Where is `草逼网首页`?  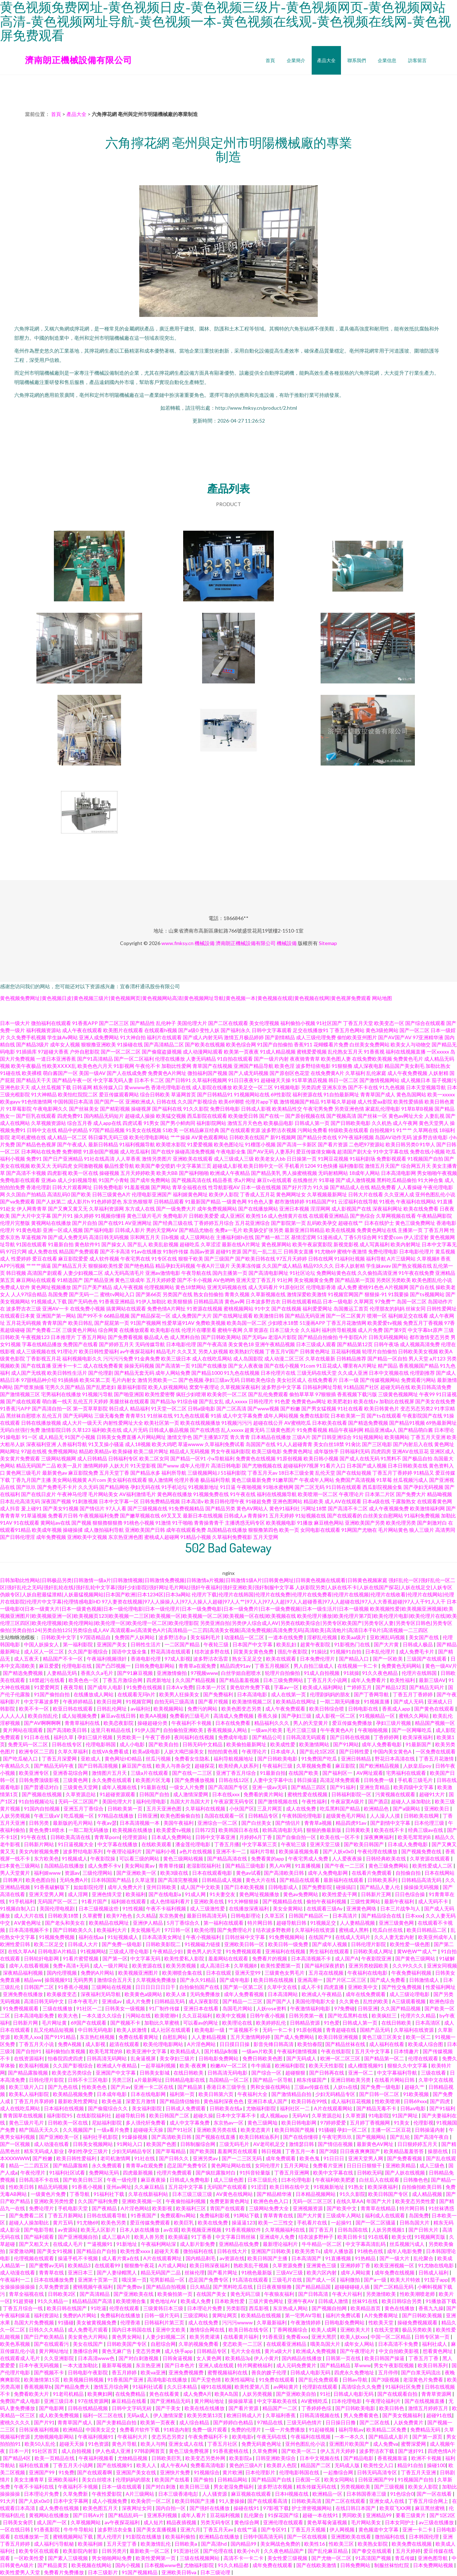 草逼网首页 is located at coordinates (183, 1094).